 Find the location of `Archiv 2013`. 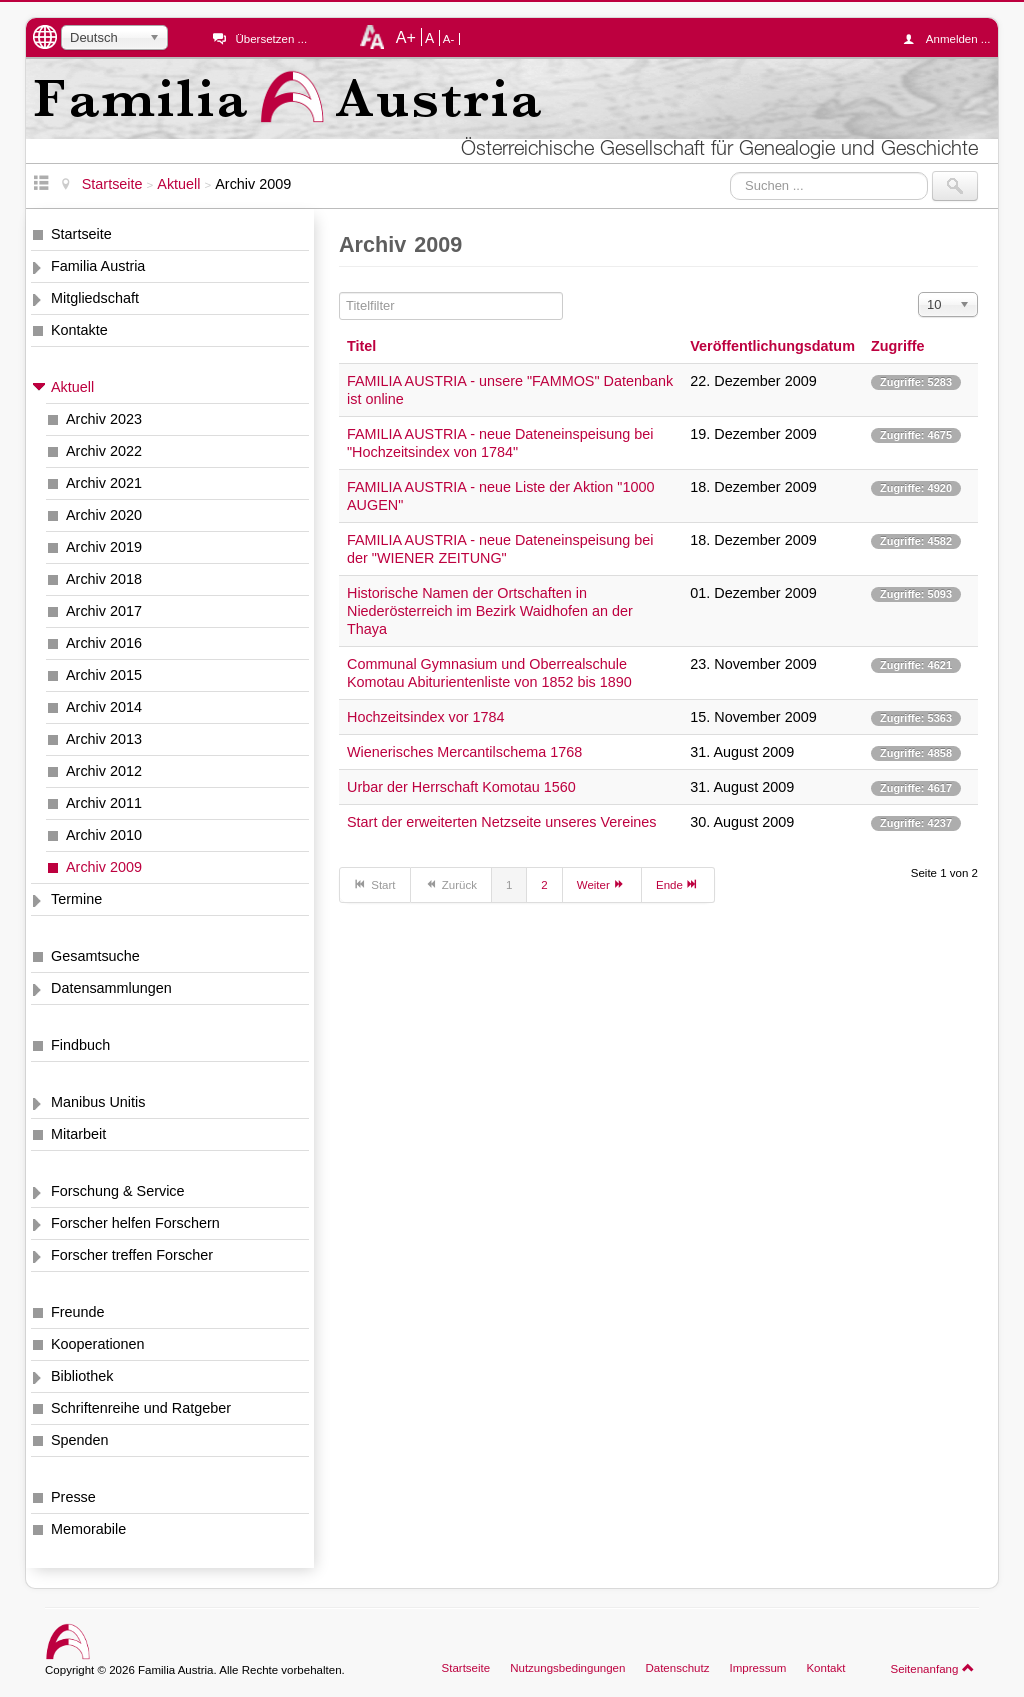

Archiv 2013 is located at coordinates (104, 739).